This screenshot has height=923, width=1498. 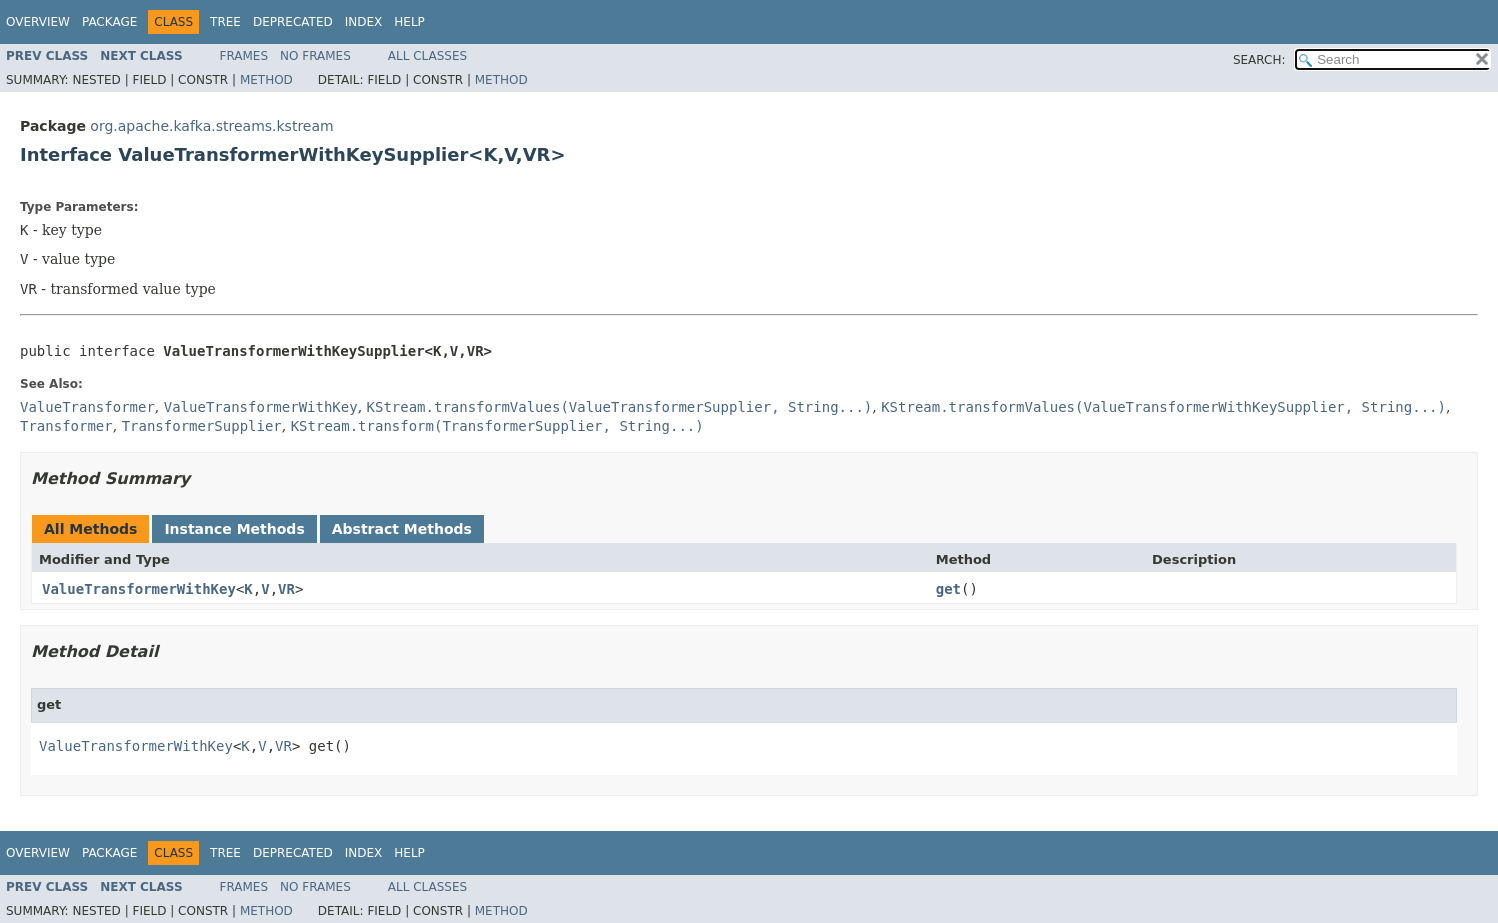 What do you see at coordinates (948, 589) in the screenshot?
I see `get` at bounding box center [948, 589].